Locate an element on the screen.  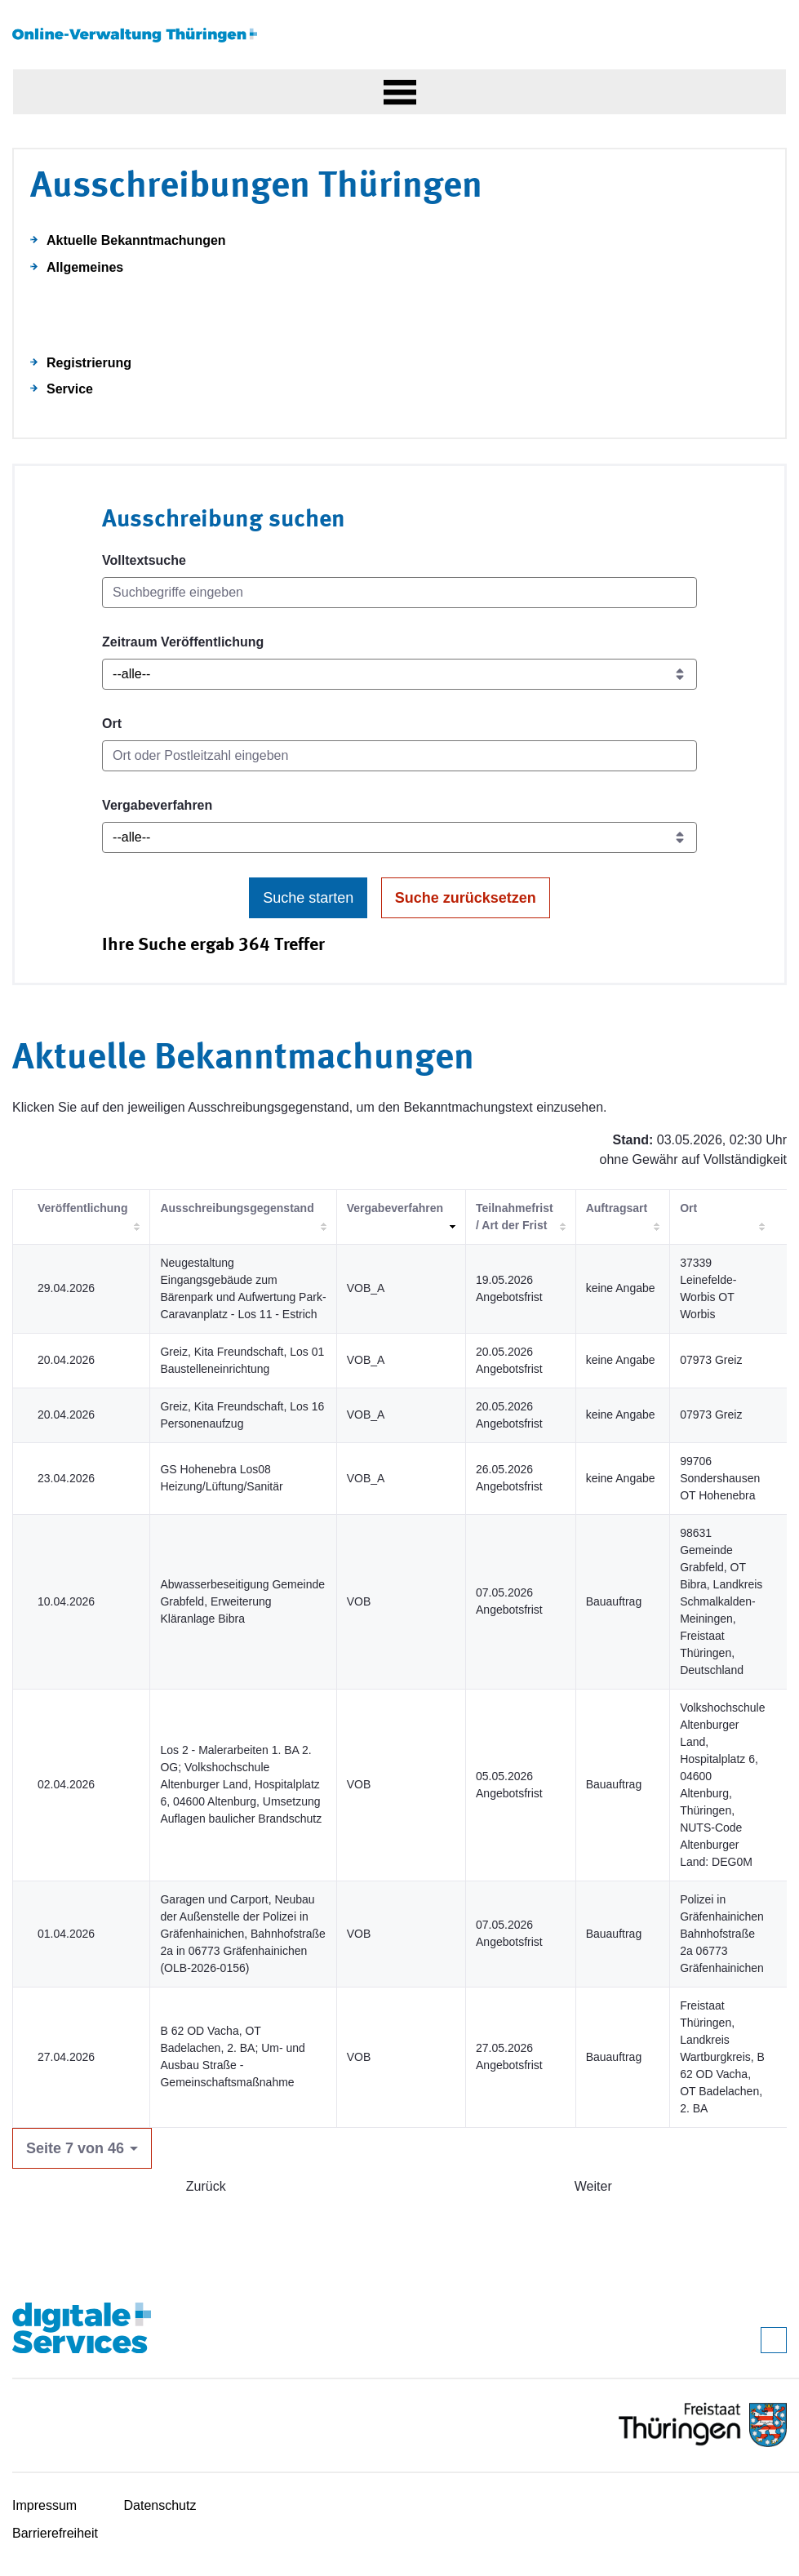
Registrierung is located at coordinates (89, 363).